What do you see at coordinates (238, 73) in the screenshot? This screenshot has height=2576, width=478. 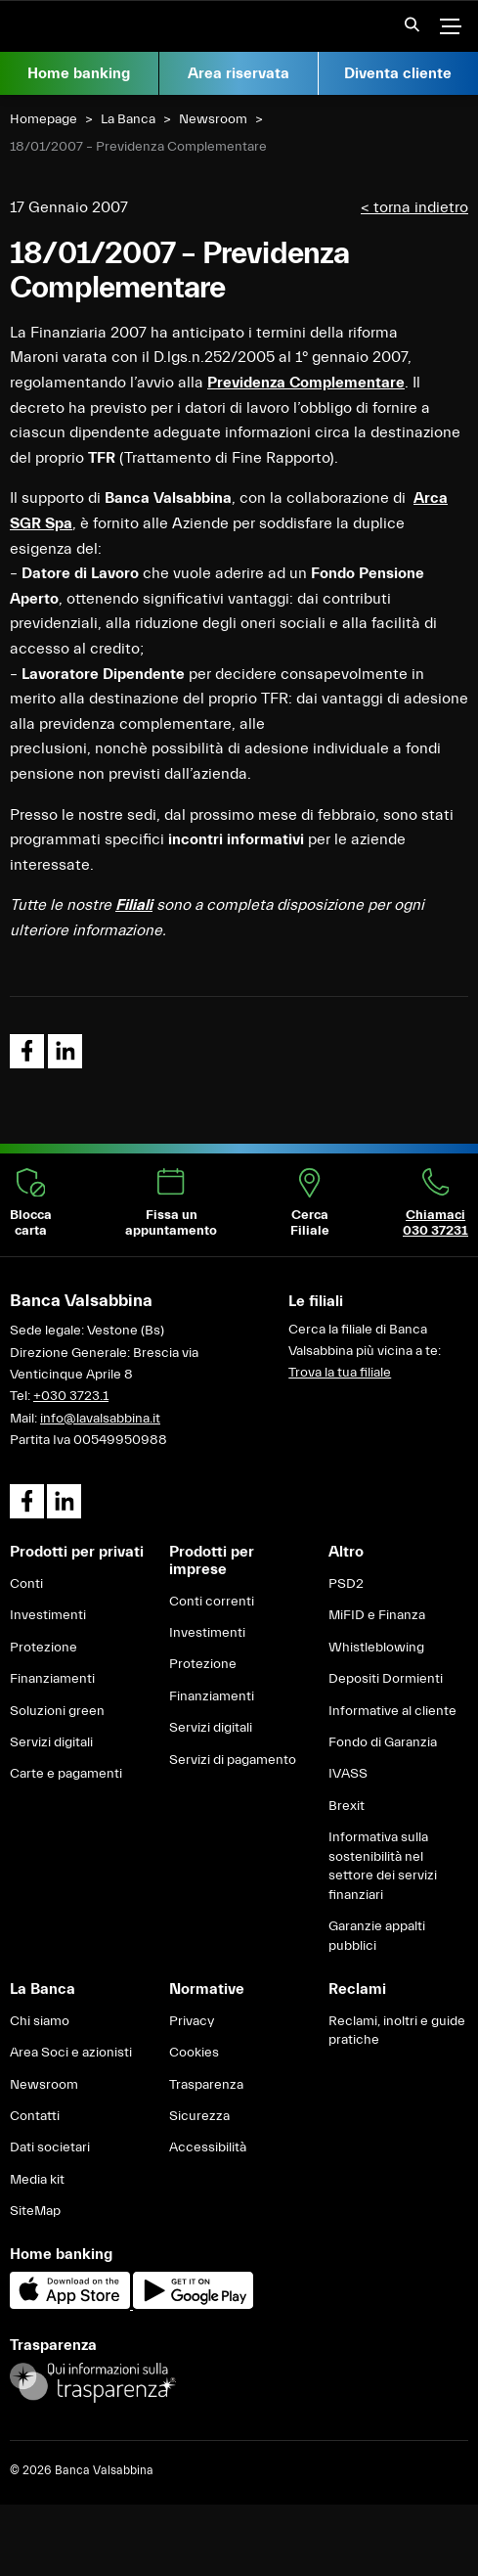 I see `Area riservata` at bounding box center [238, 73].